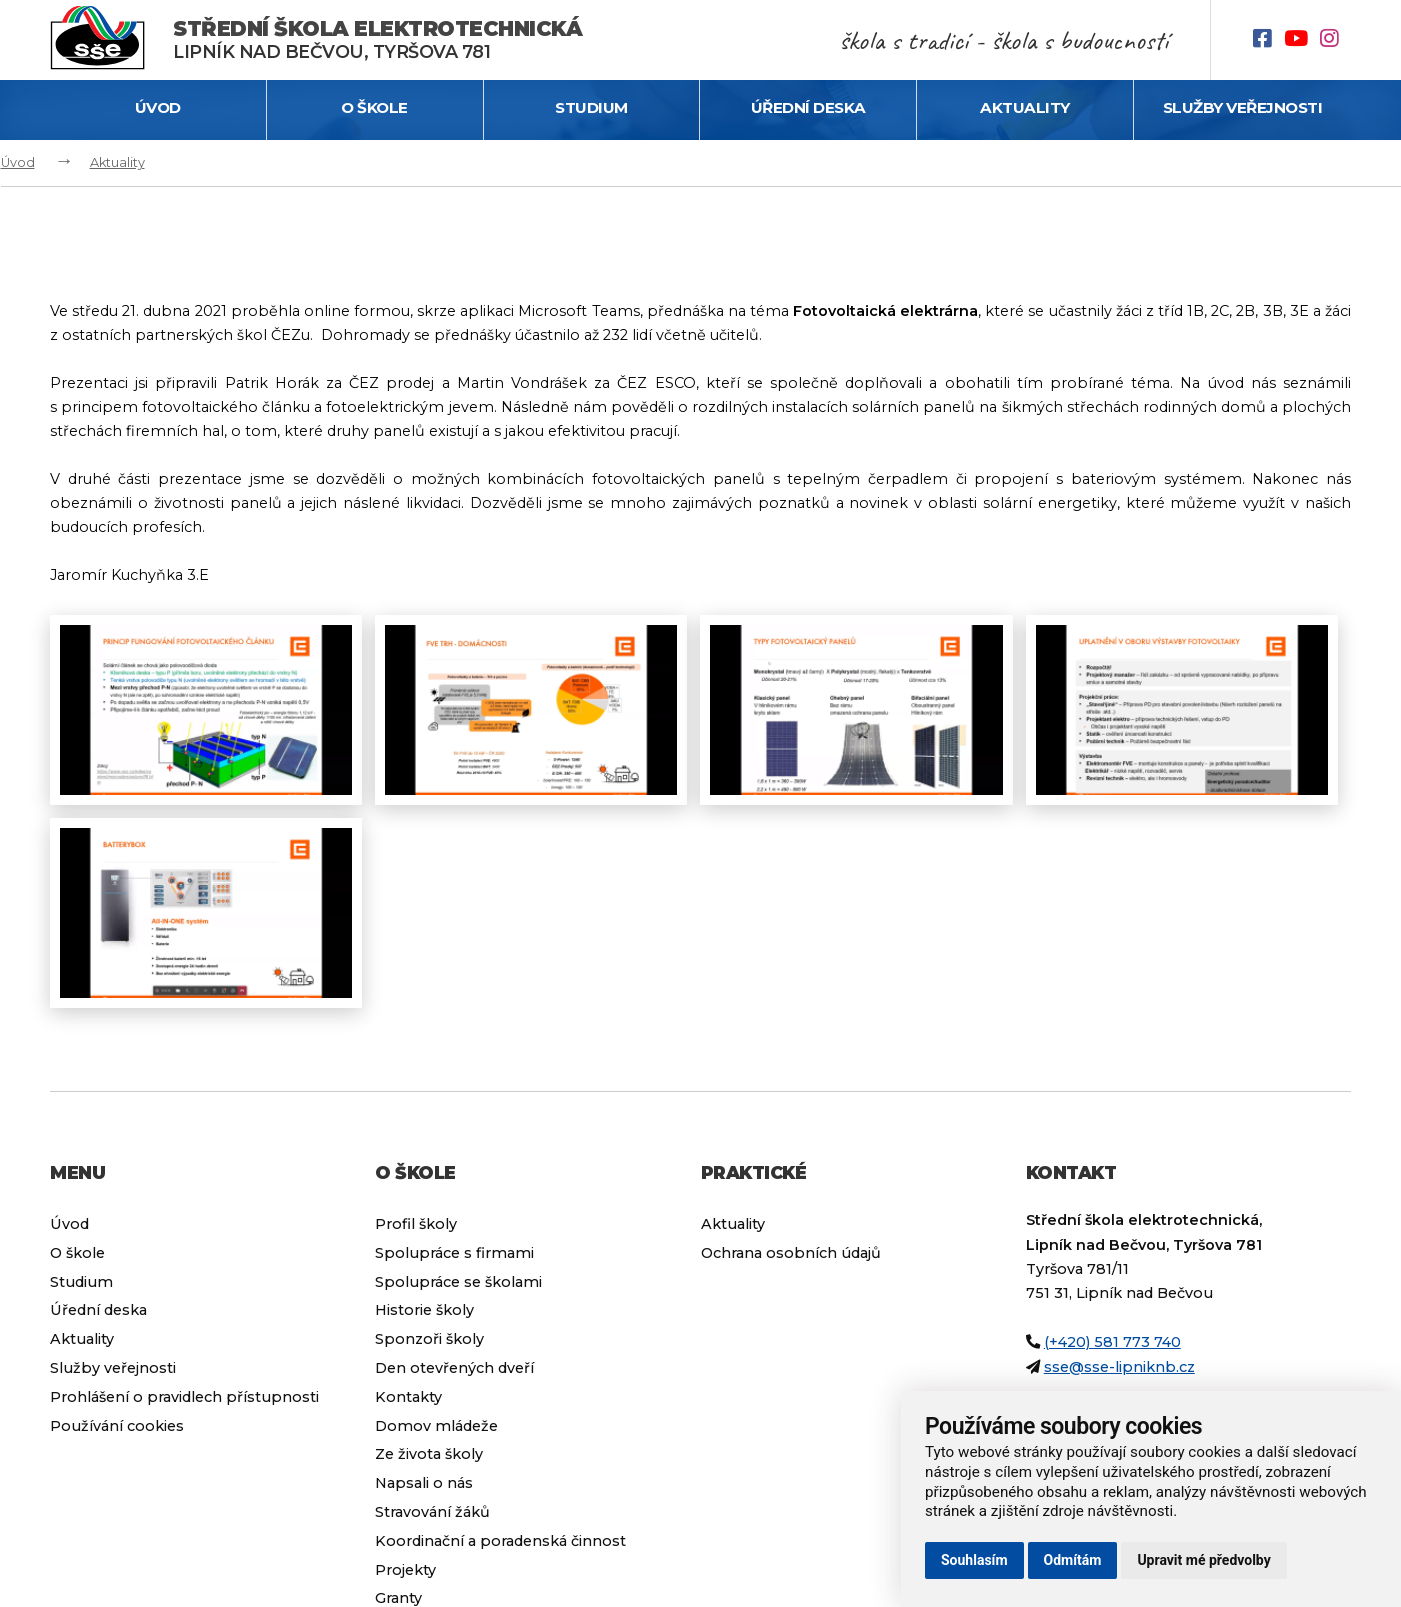  Describe the element at coordinates (1243, 107) in the screenshot. I see `Služby veřejnosti` at that location.